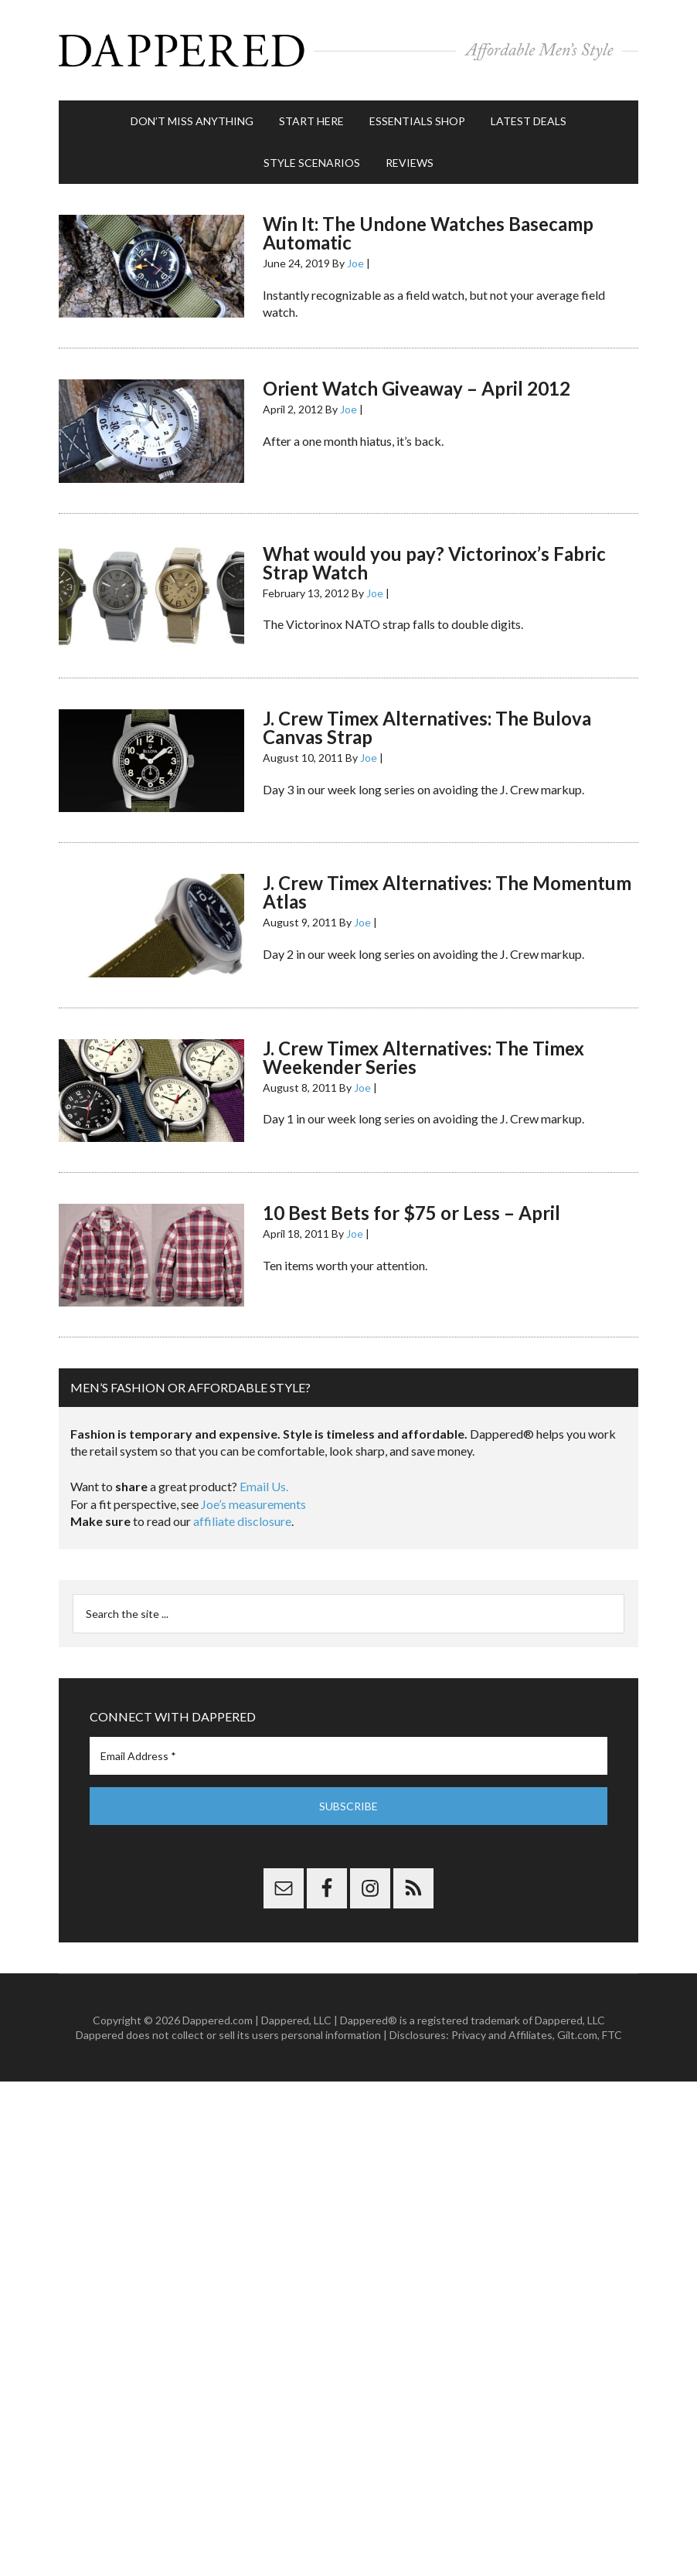 This screenshot has width=697, height=2576. What do you see at coordinates (577, 2034) in the screenshot?
I see `Gilt.com` at bounding box center [577, 2034].